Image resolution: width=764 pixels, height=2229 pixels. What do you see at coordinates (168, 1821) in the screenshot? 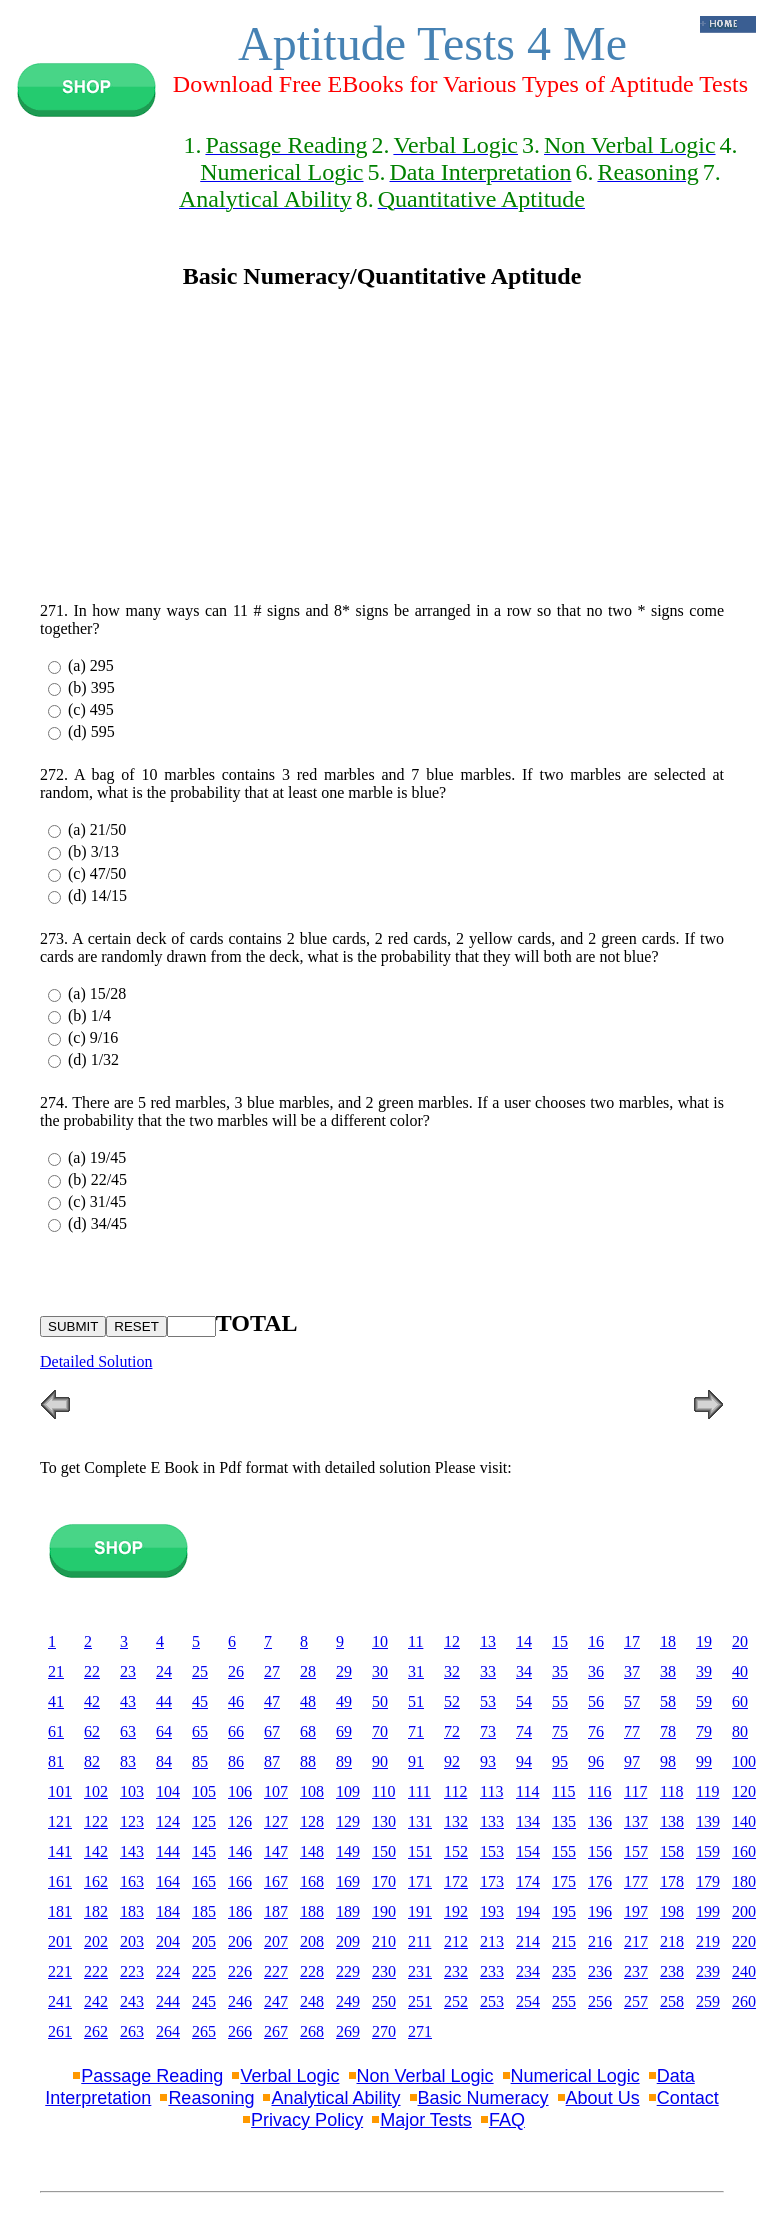
I see `124` at bounding box center [168, 1821].